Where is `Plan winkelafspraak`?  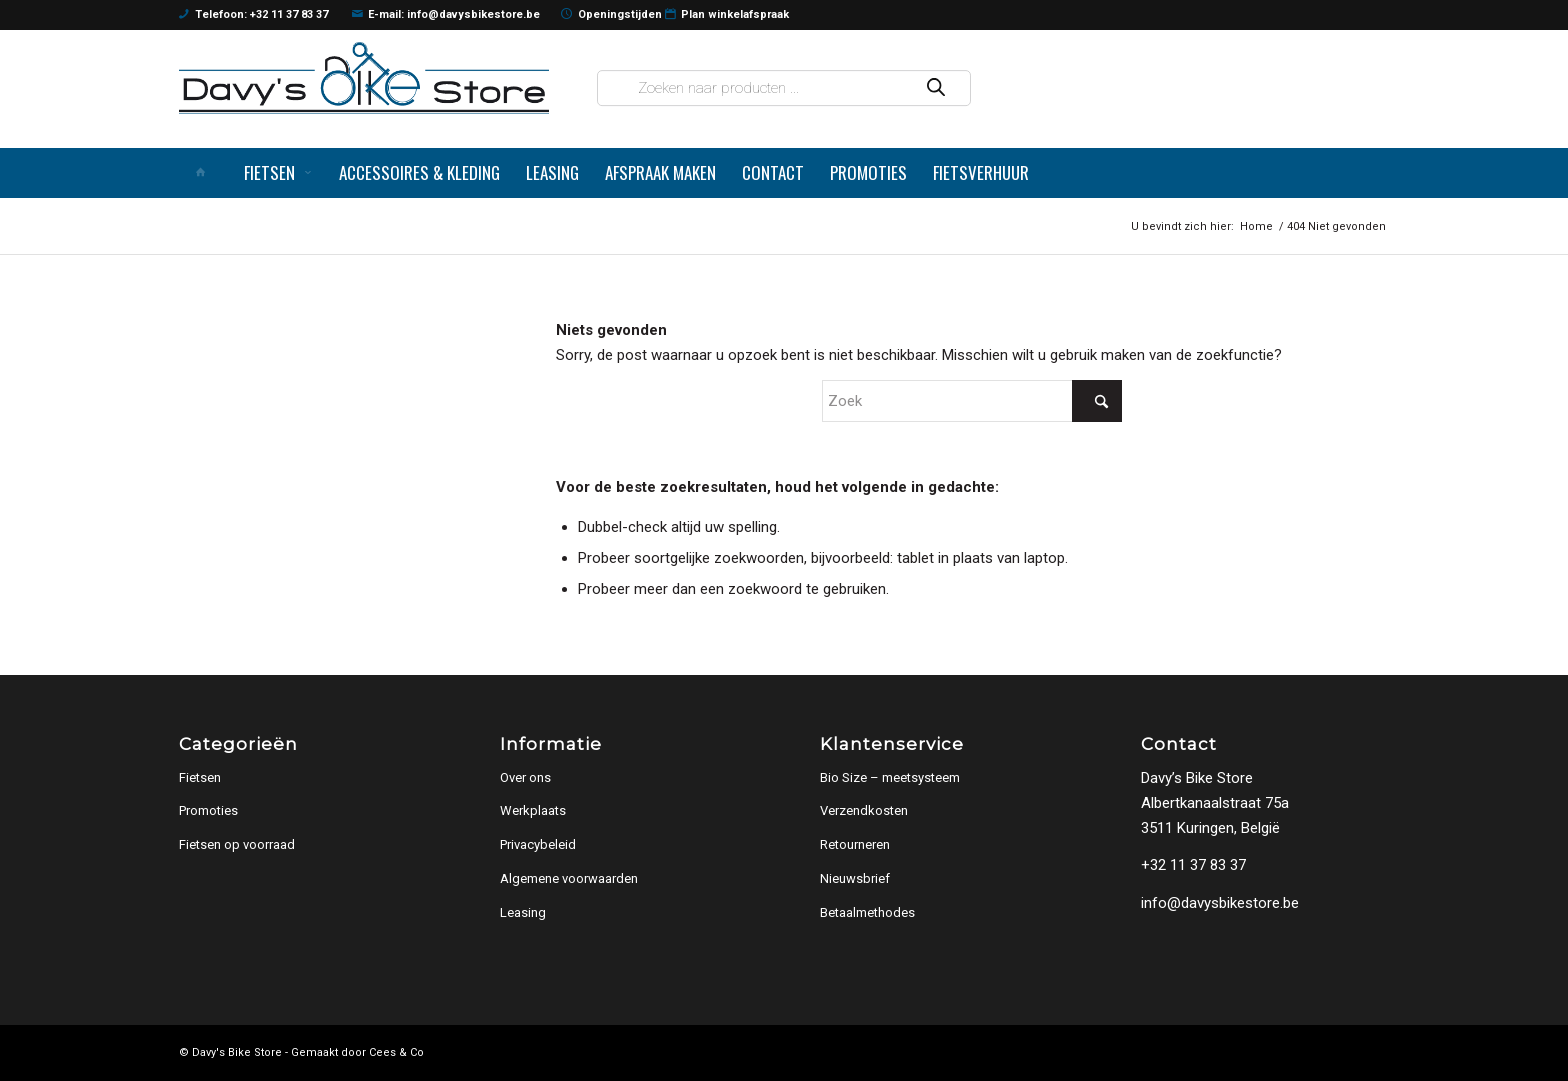
Plan winkelafspraak is located at coordinates (727, 15).